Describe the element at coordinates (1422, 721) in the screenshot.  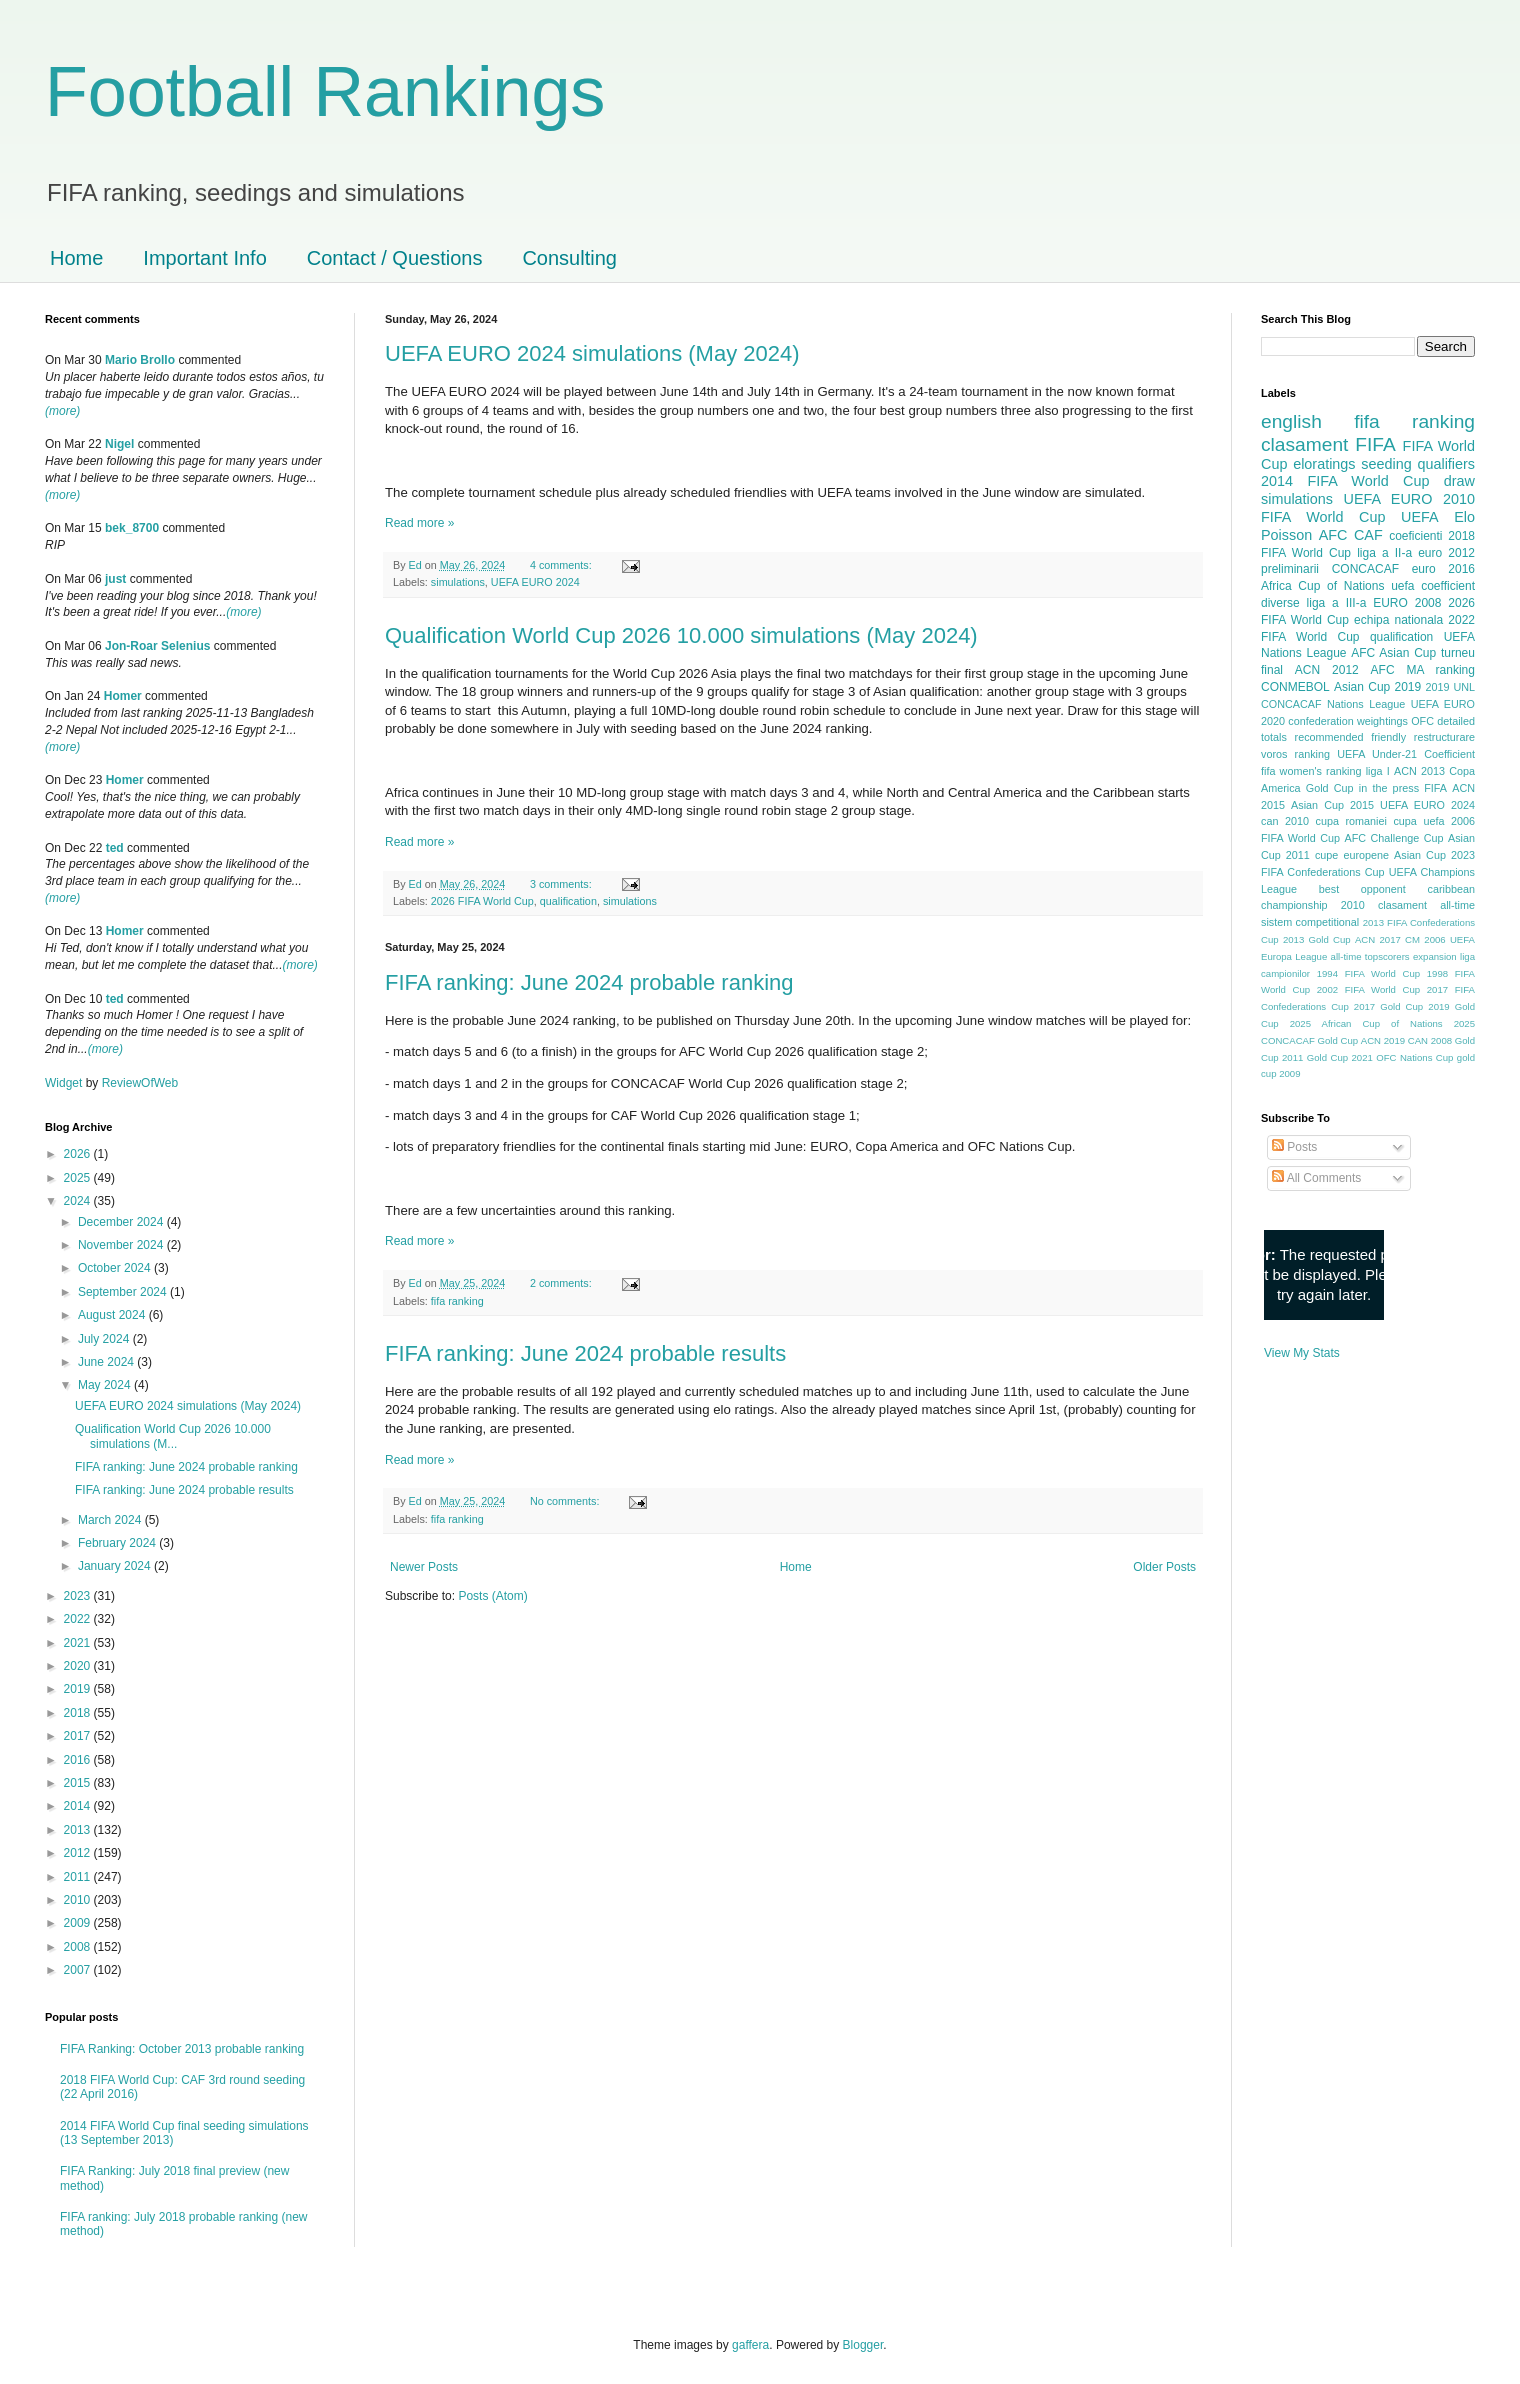
I see `OFC` at that location.